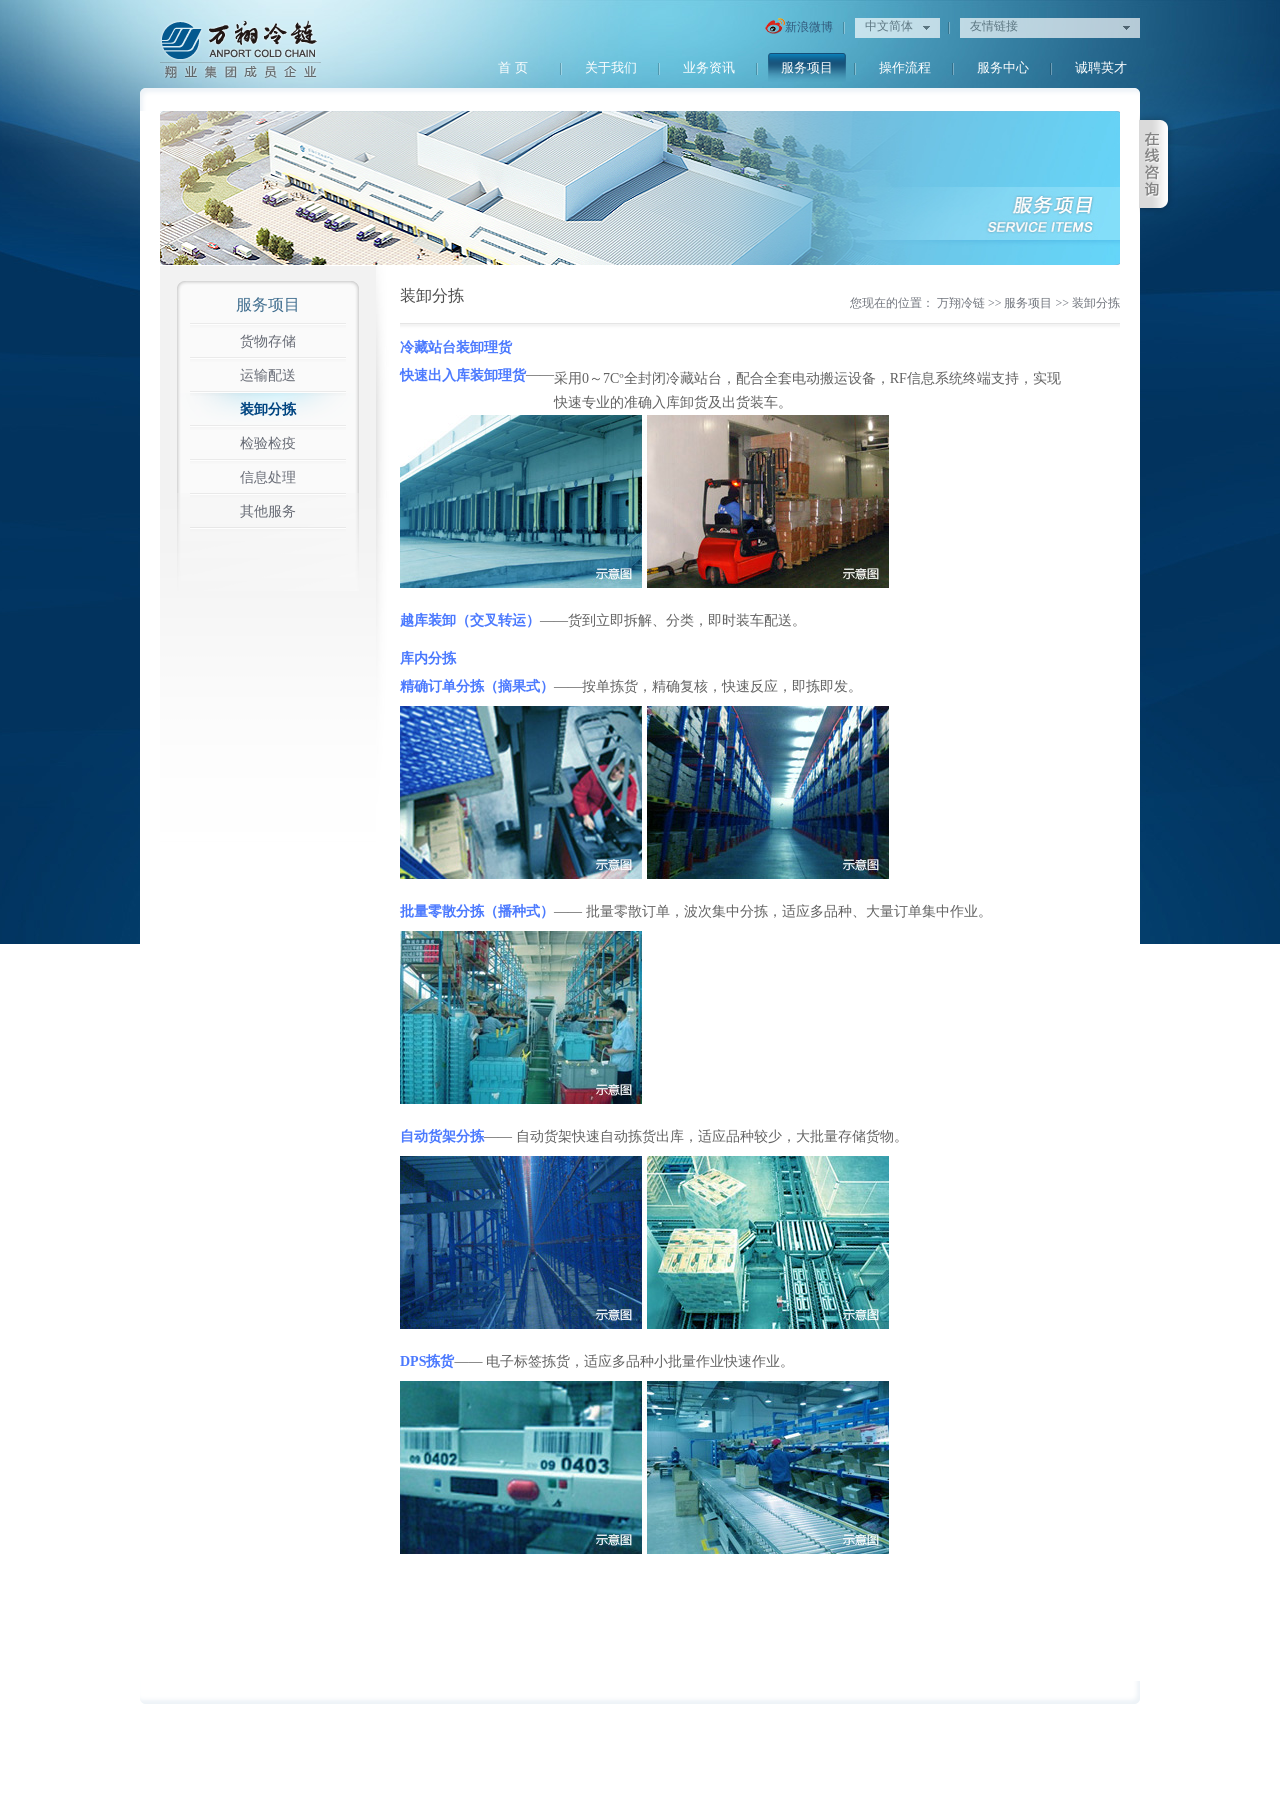 The height and width of the screenshot is (1809, 1280). Describe the element at coordinates (1003, 67) in the screenshot. I see `服务中心` at that location.